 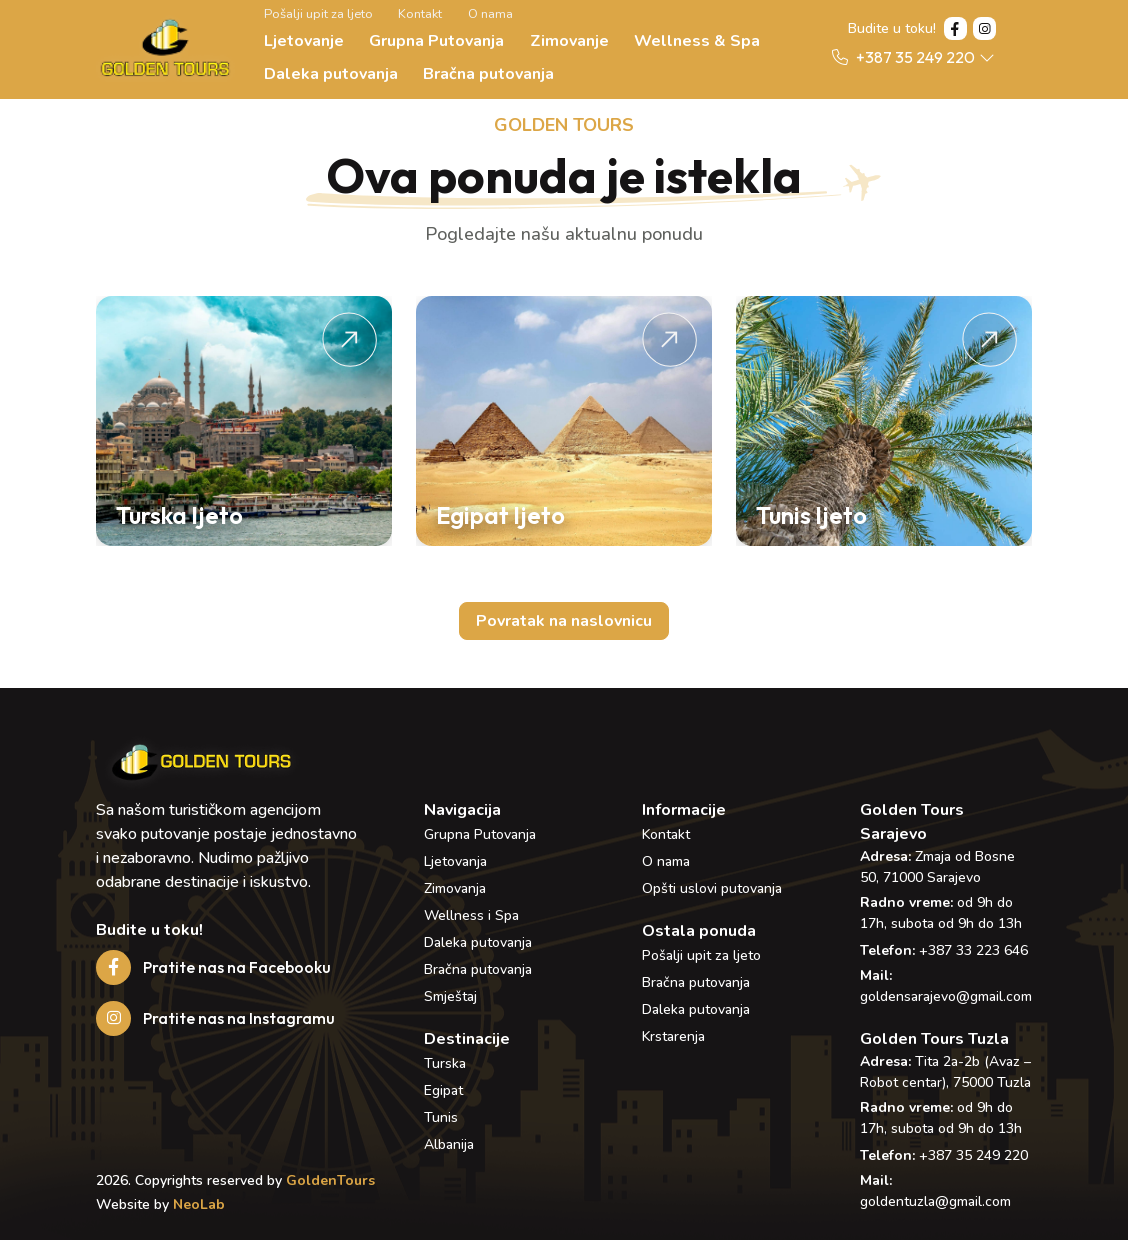 I want to click on +387 35 249 220, so click(x=973, y=1155).